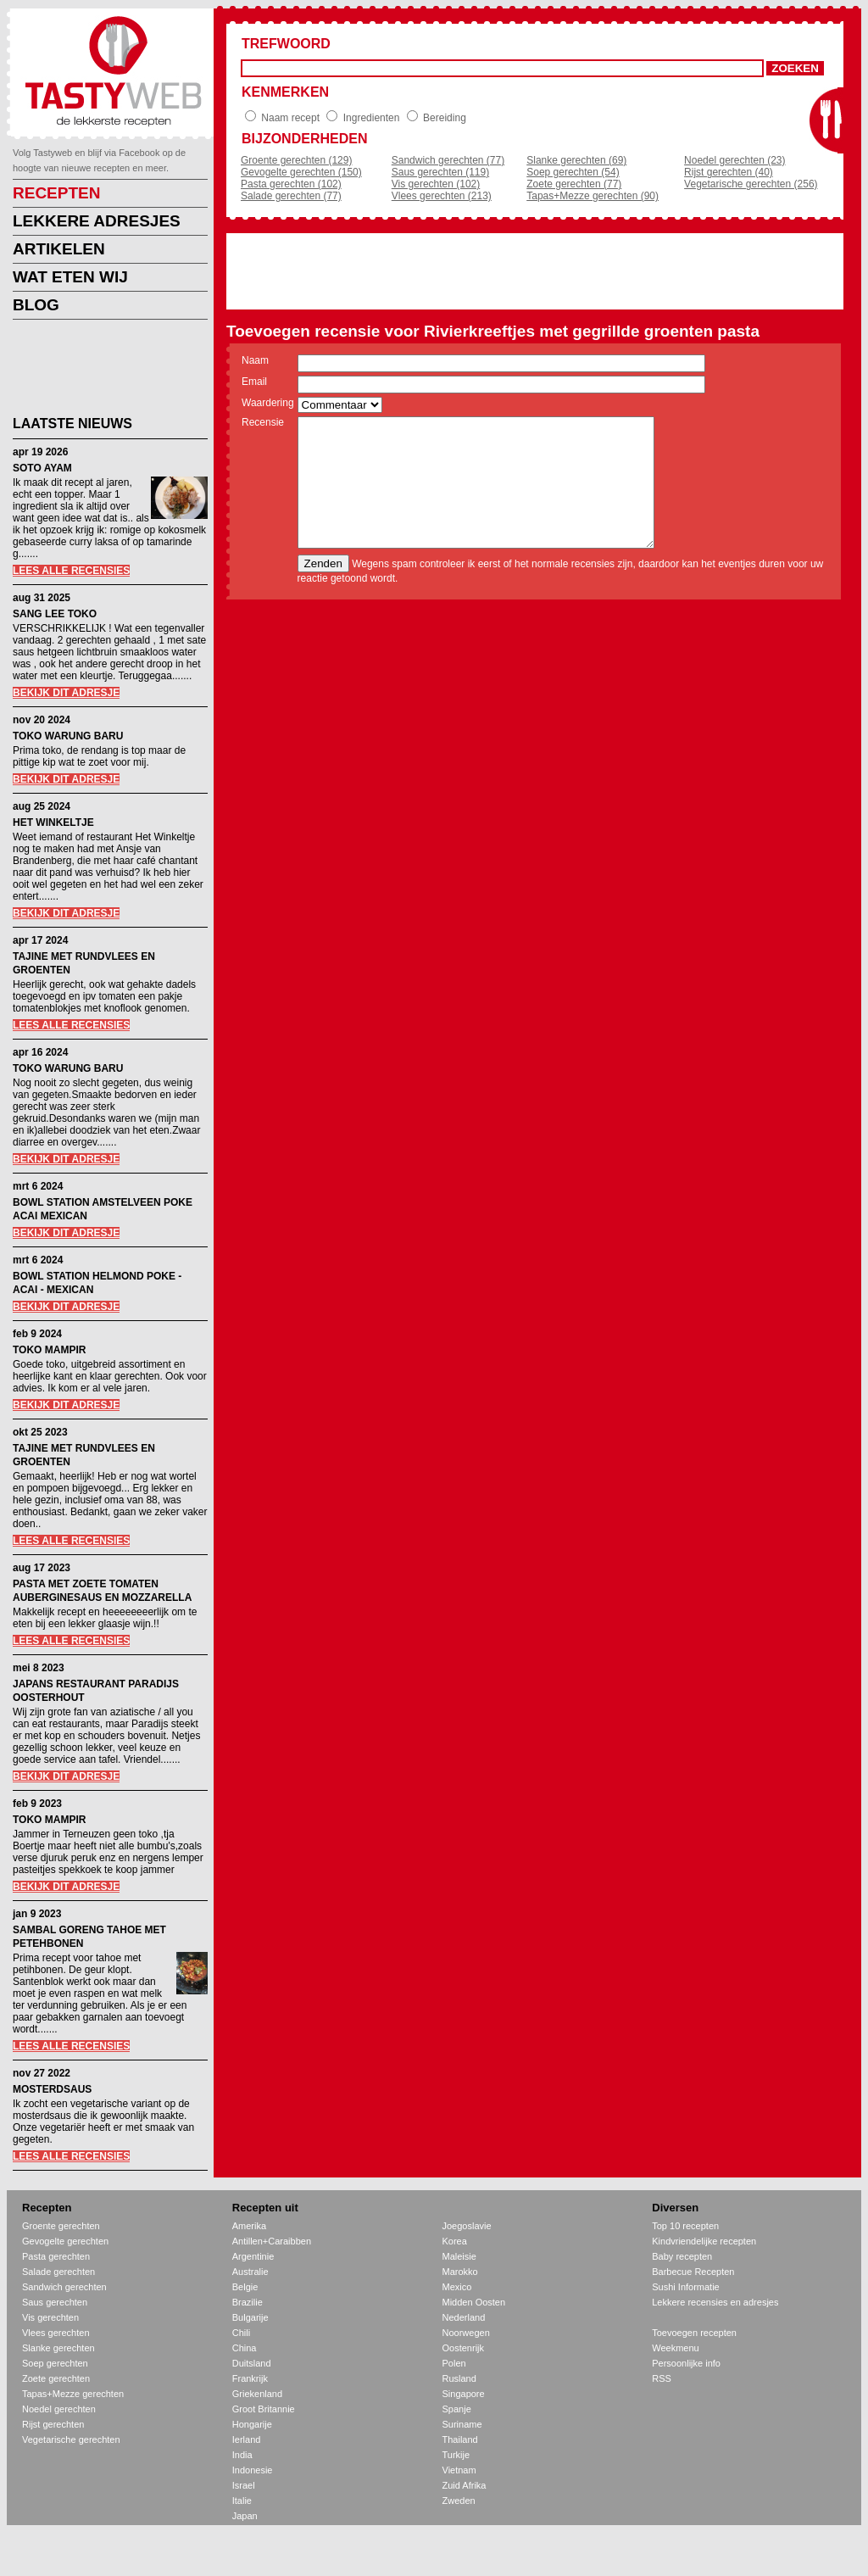  I want to click on TOKO MAMPIR, so click(49, 1350).